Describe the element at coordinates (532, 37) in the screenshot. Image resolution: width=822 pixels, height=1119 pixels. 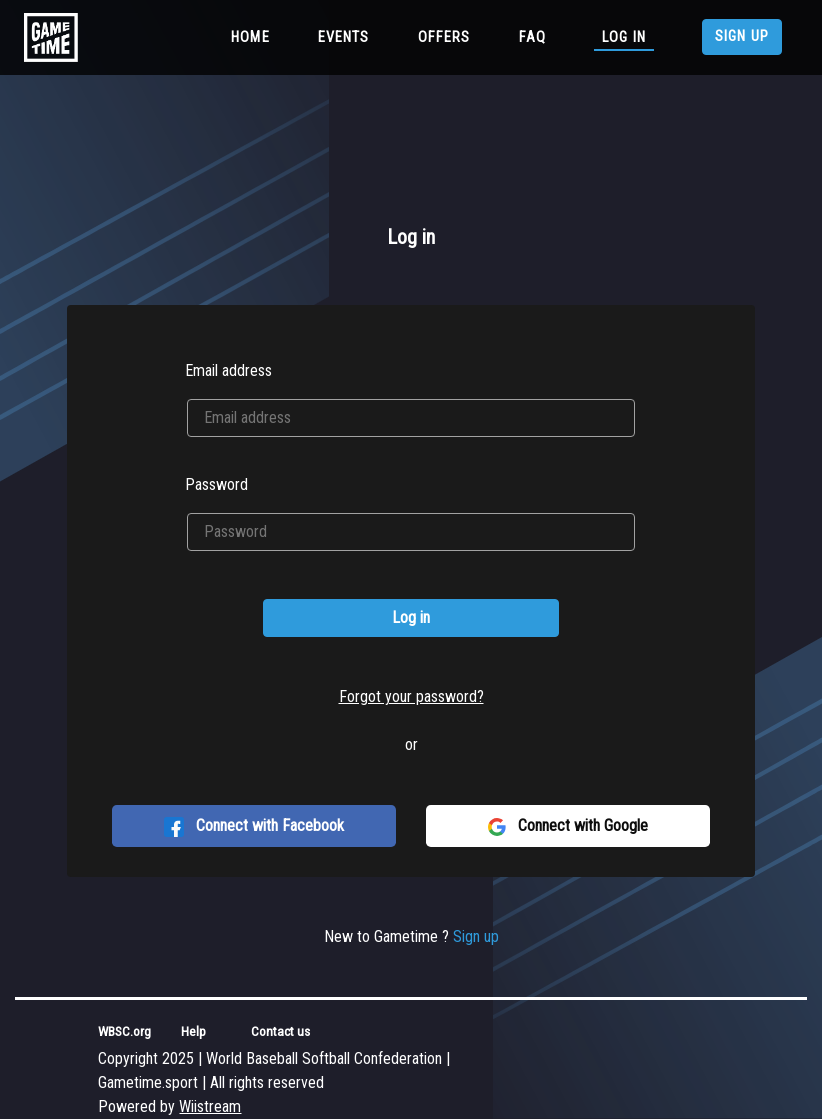
I see `FAQ` at that location.